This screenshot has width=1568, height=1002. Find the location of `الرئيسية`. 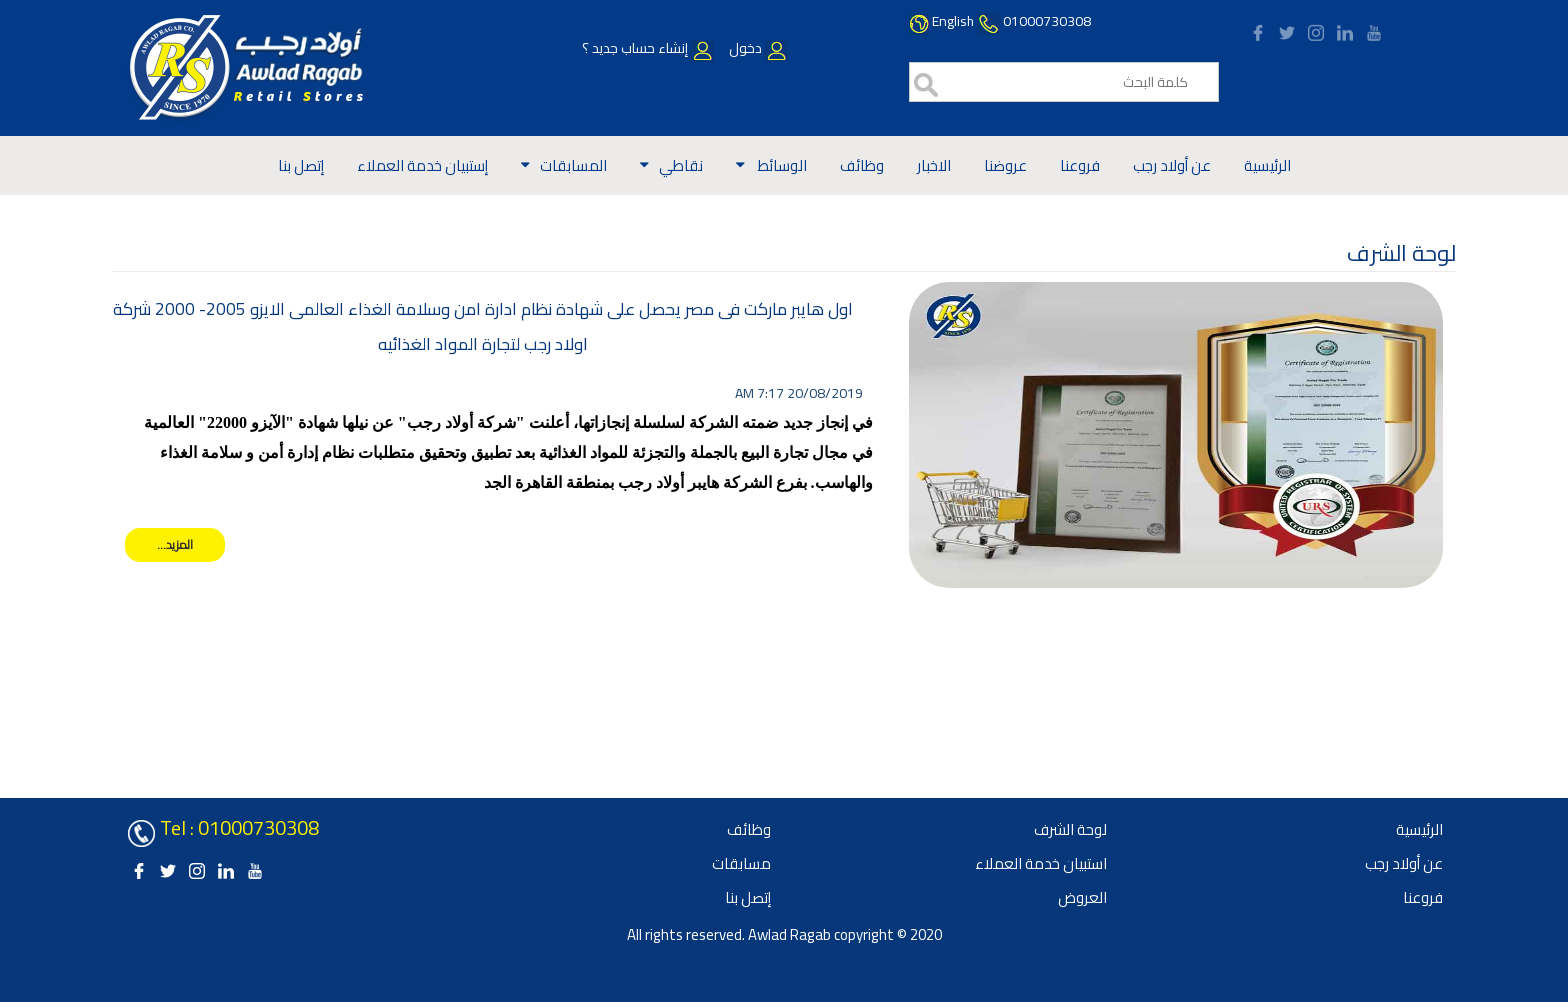

الرئيسية is located at coordinates (1267, 165).